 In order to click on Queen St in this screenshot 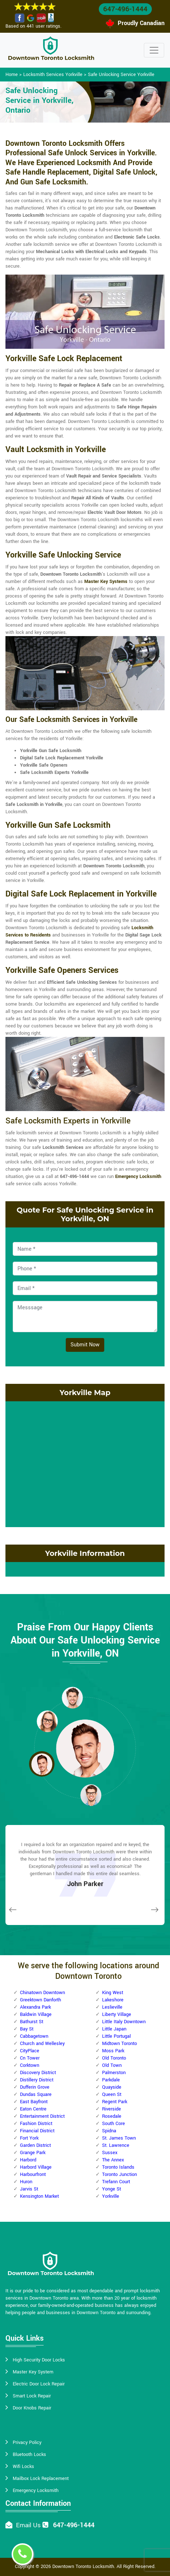, I will do `click(111, 2094)`.